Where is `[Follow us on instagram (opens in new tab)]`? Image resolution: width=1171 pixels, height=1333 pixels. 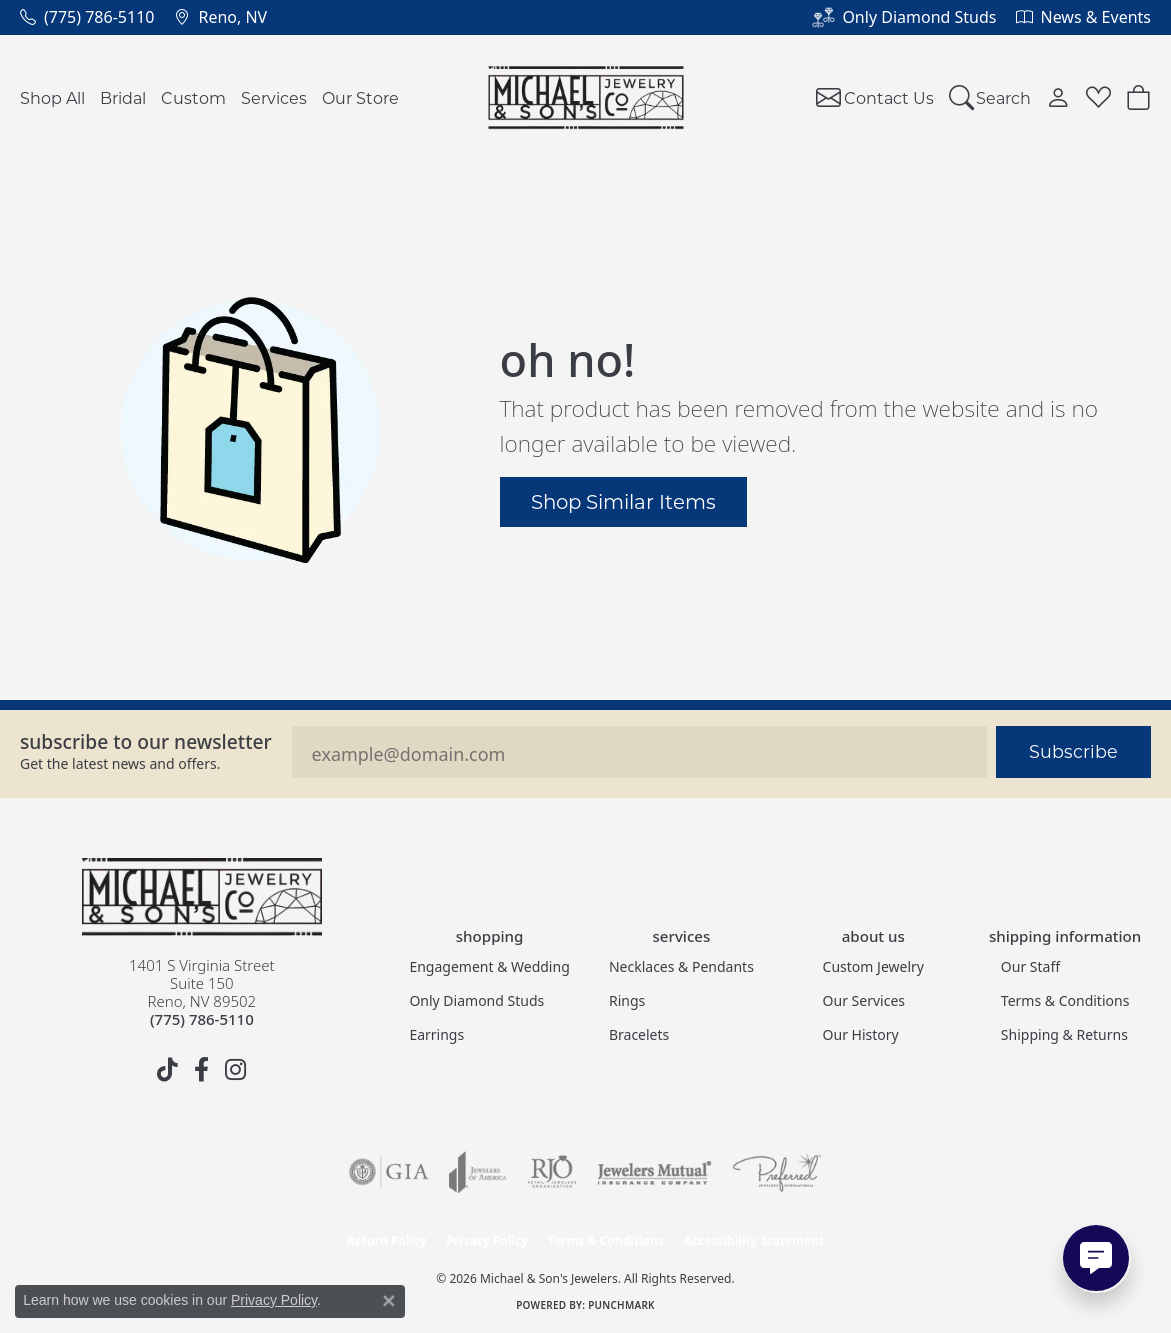 [Follow us on instagram (opens in new tab)] is located at coordinates (236, 1070).